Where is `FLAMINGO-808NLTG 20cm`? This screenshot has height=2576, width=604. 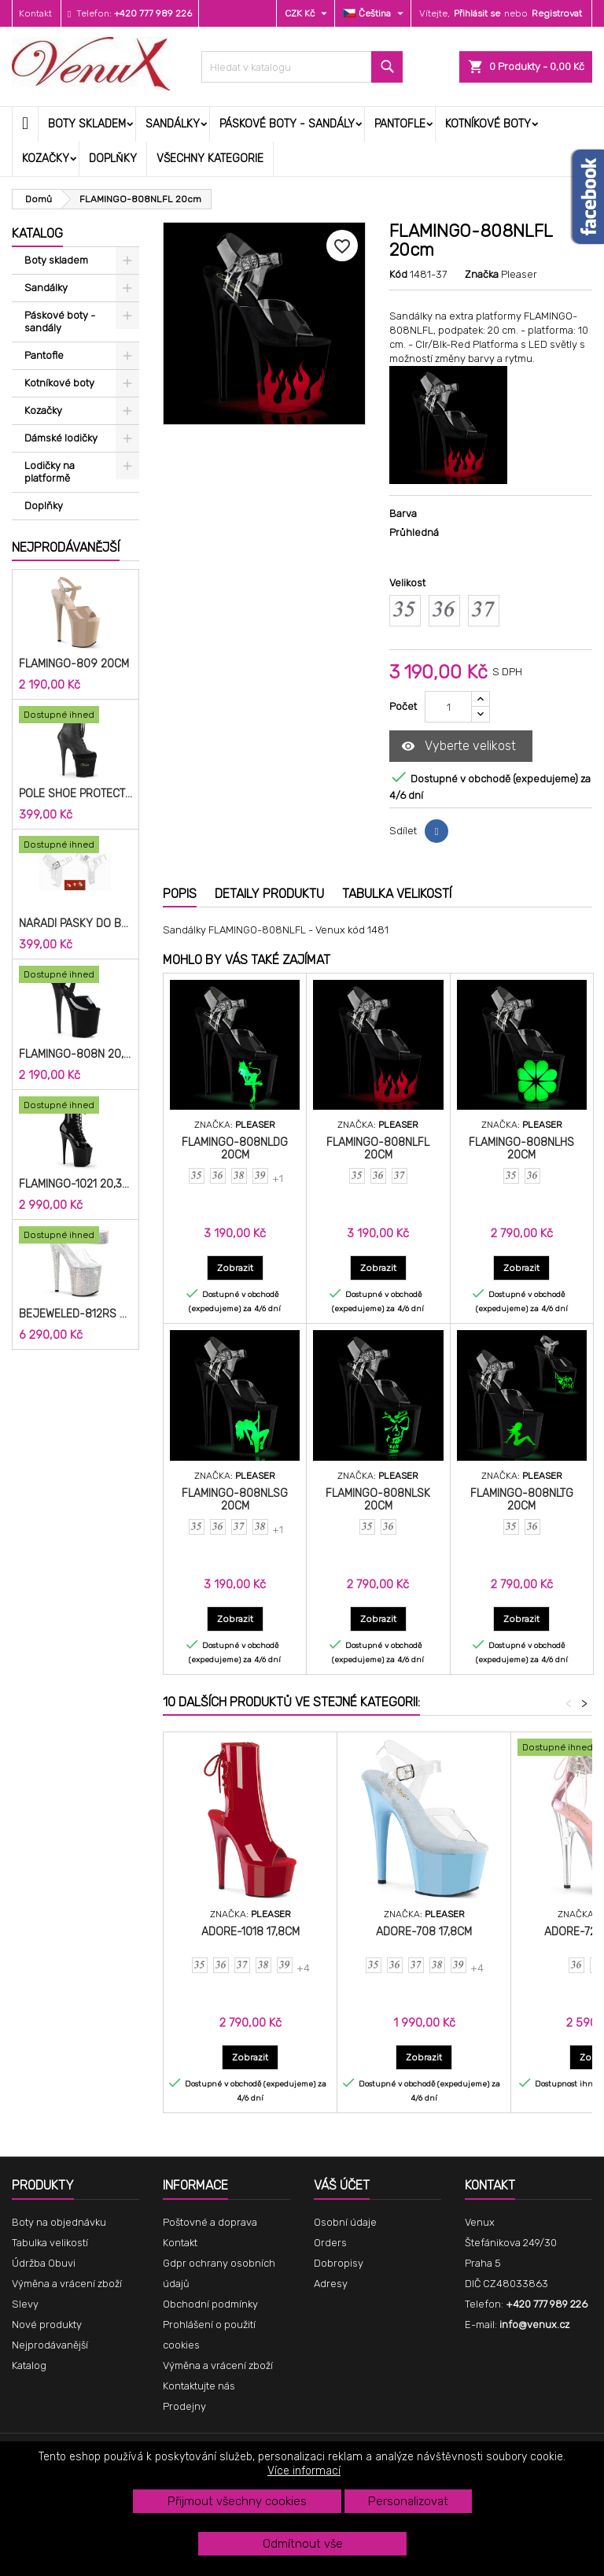 FLAMINGO-808NLTG 20cm is located at coordinates (521, 1500).